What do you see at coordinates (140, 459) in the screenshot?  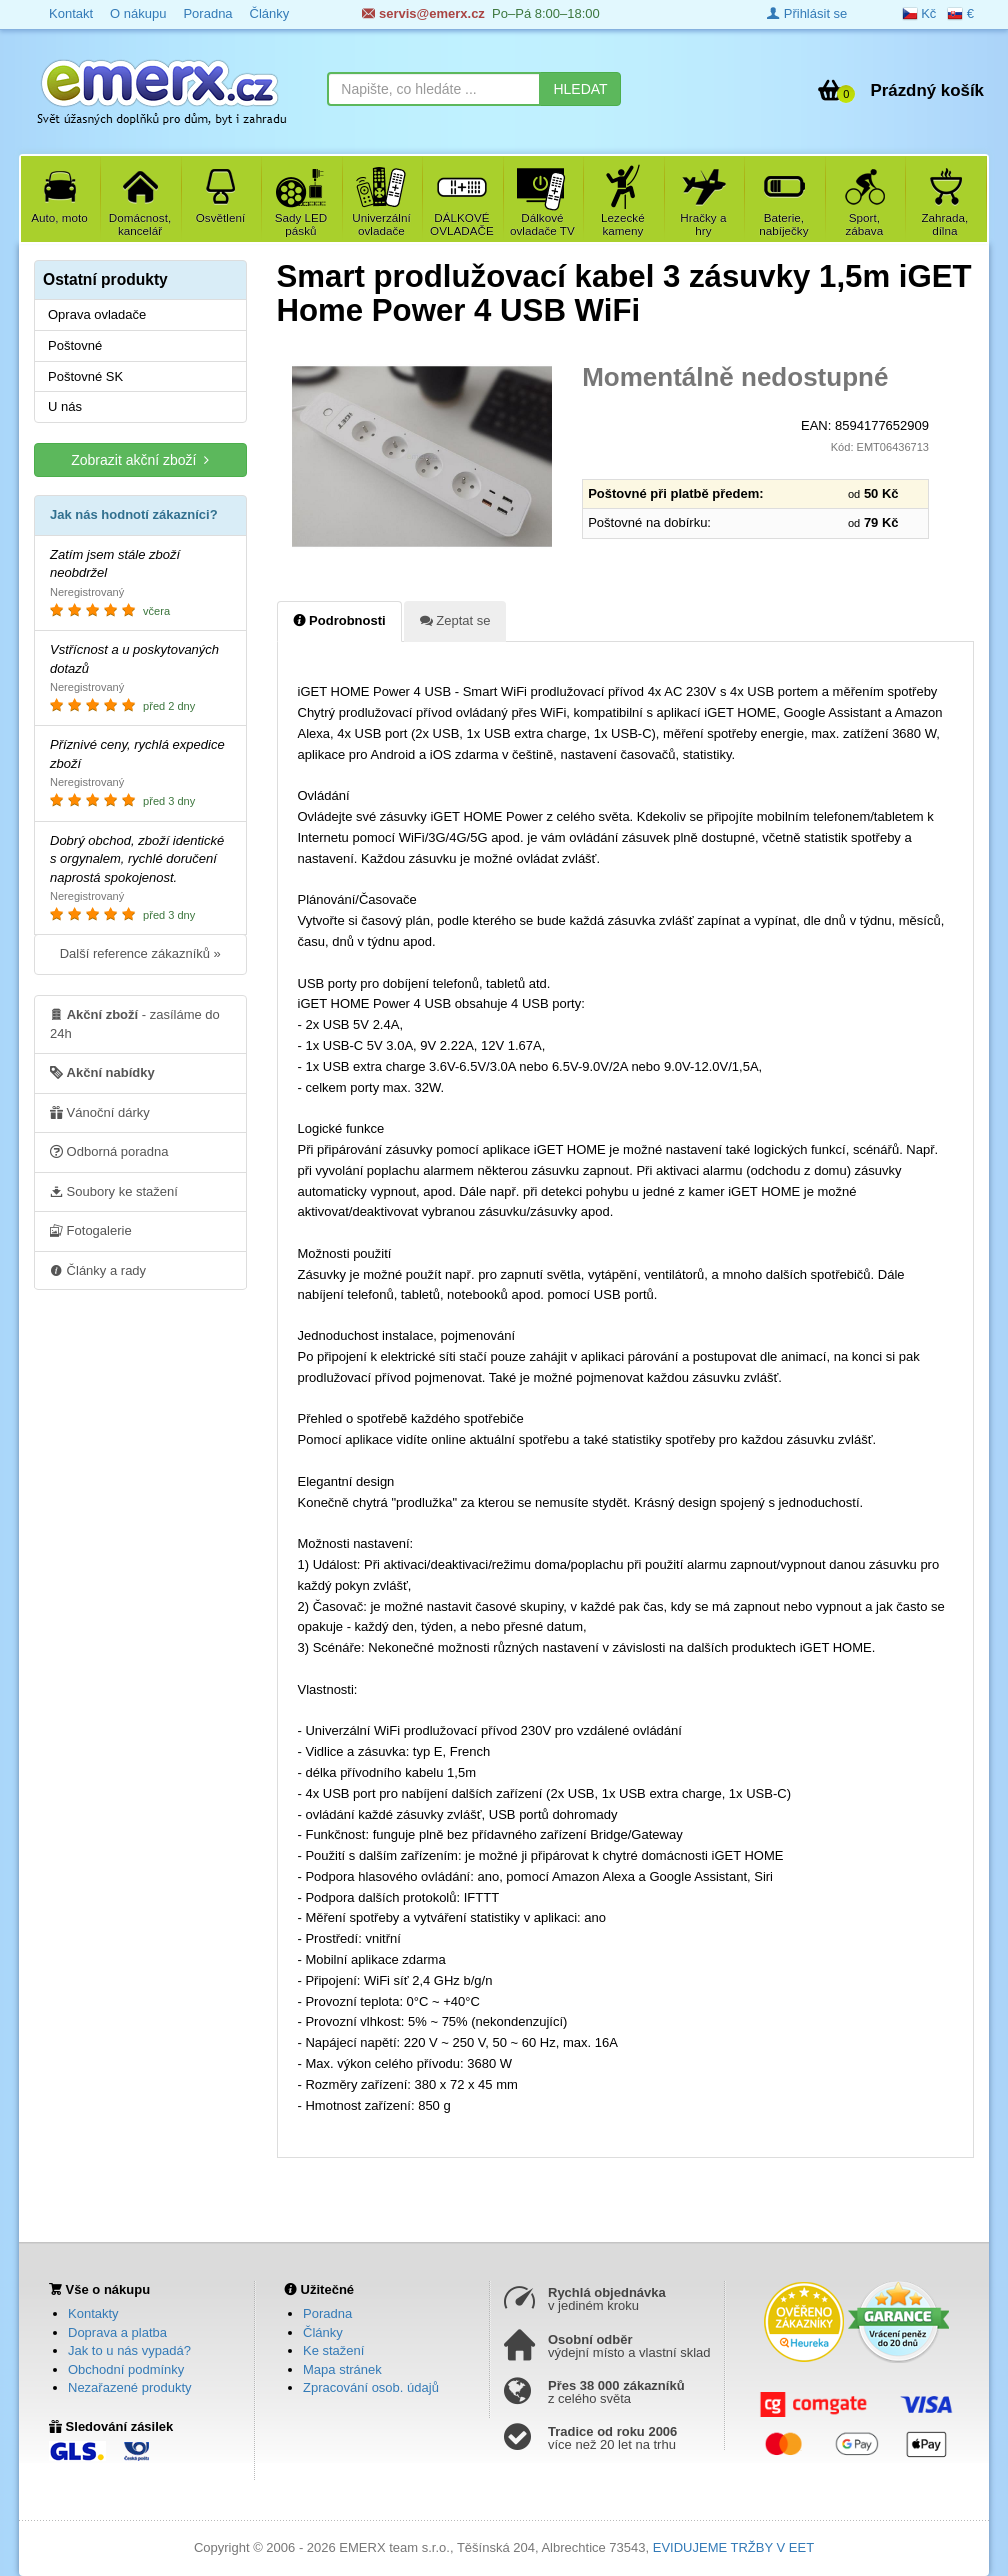 I see `Zobrazit akční zboží` at bounding box center [140, 459].